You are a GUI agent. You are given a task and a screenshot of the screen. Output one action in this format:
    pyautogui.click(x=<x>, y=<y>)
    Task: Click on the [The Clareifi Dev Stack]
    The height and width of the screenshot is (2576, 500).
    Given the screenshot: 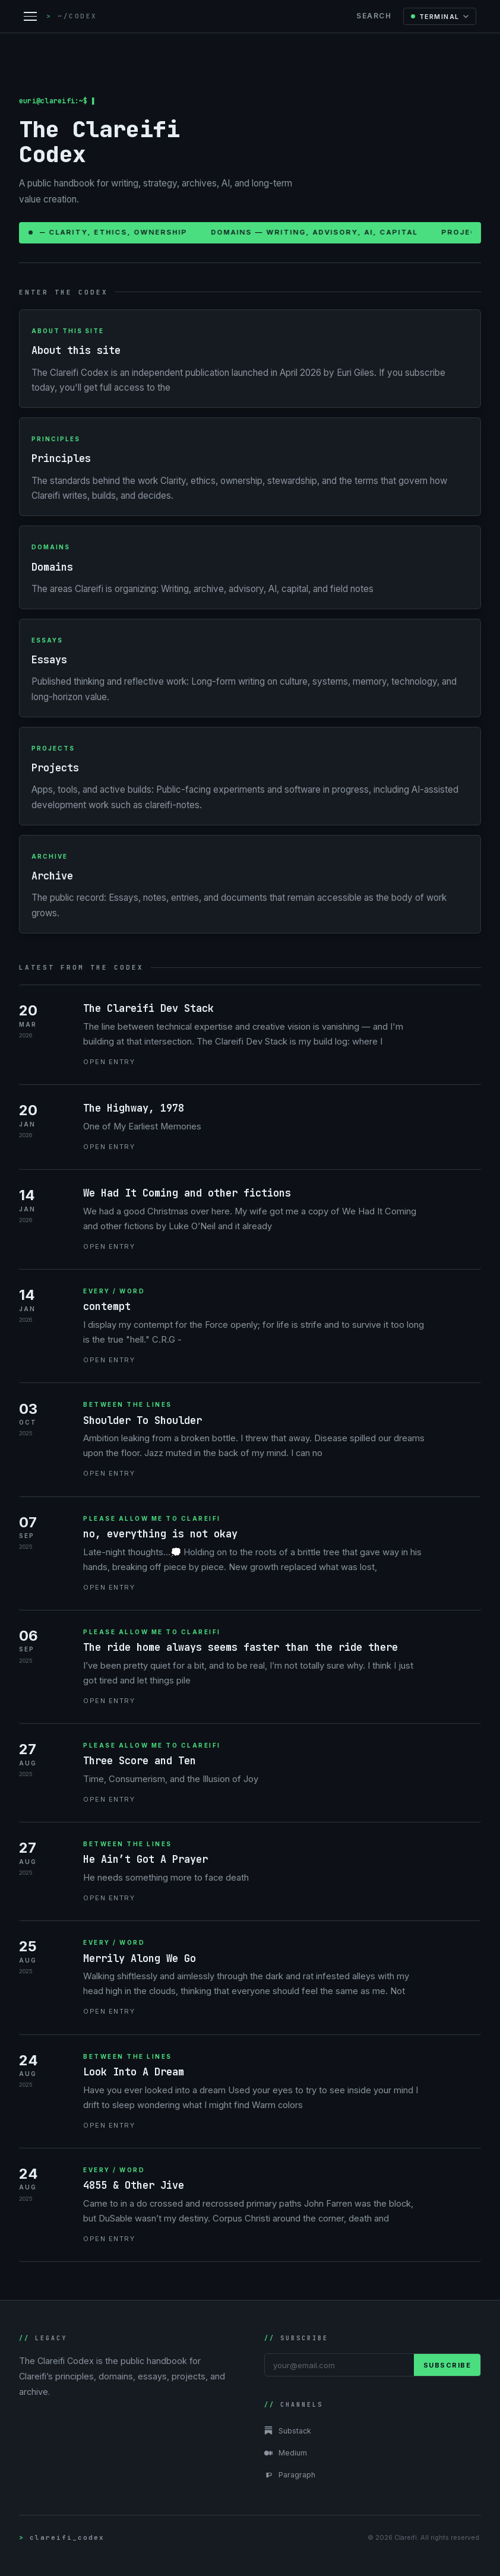 What is the action you would take?
    pyautogui.click(x=250, y=1035)
    